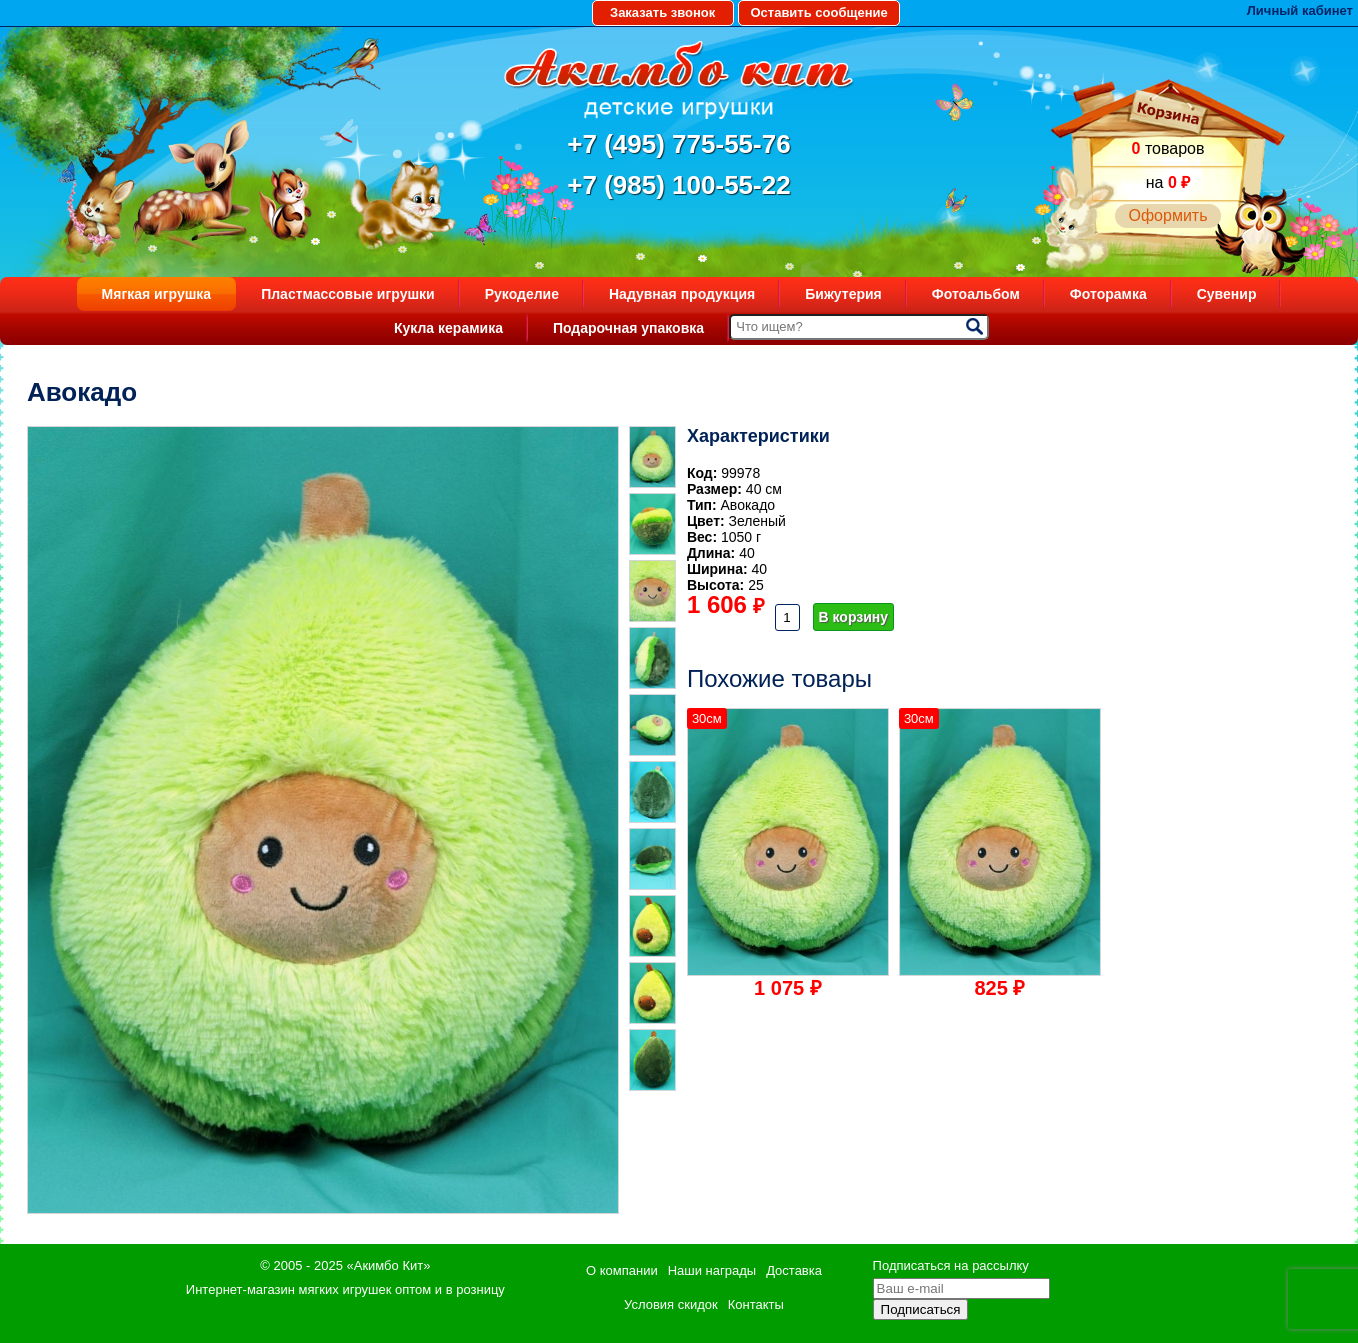  I want to click on Фоторамка, so click(1108, 294).